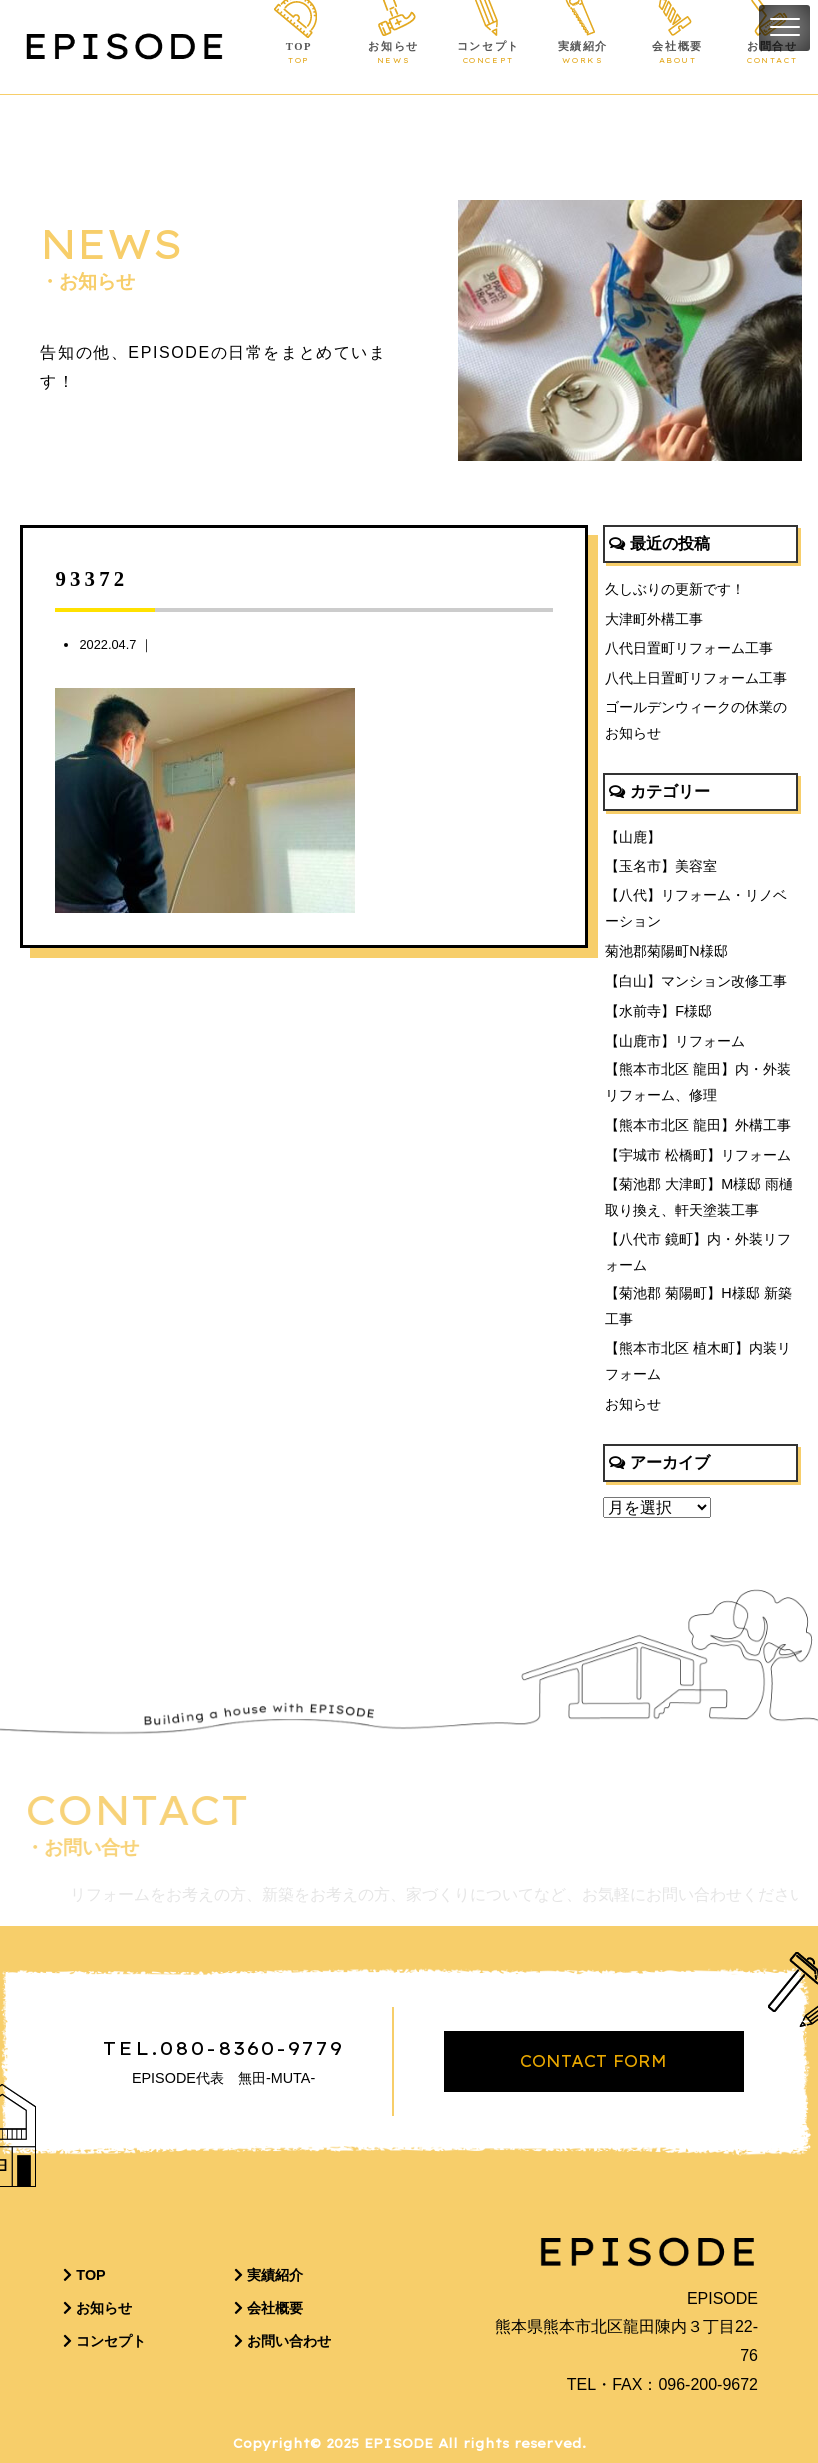 The image size is (818, 2463). Describe the element at coordinates (393, 54) in the screenshot. I see `お知らせ` at that location.